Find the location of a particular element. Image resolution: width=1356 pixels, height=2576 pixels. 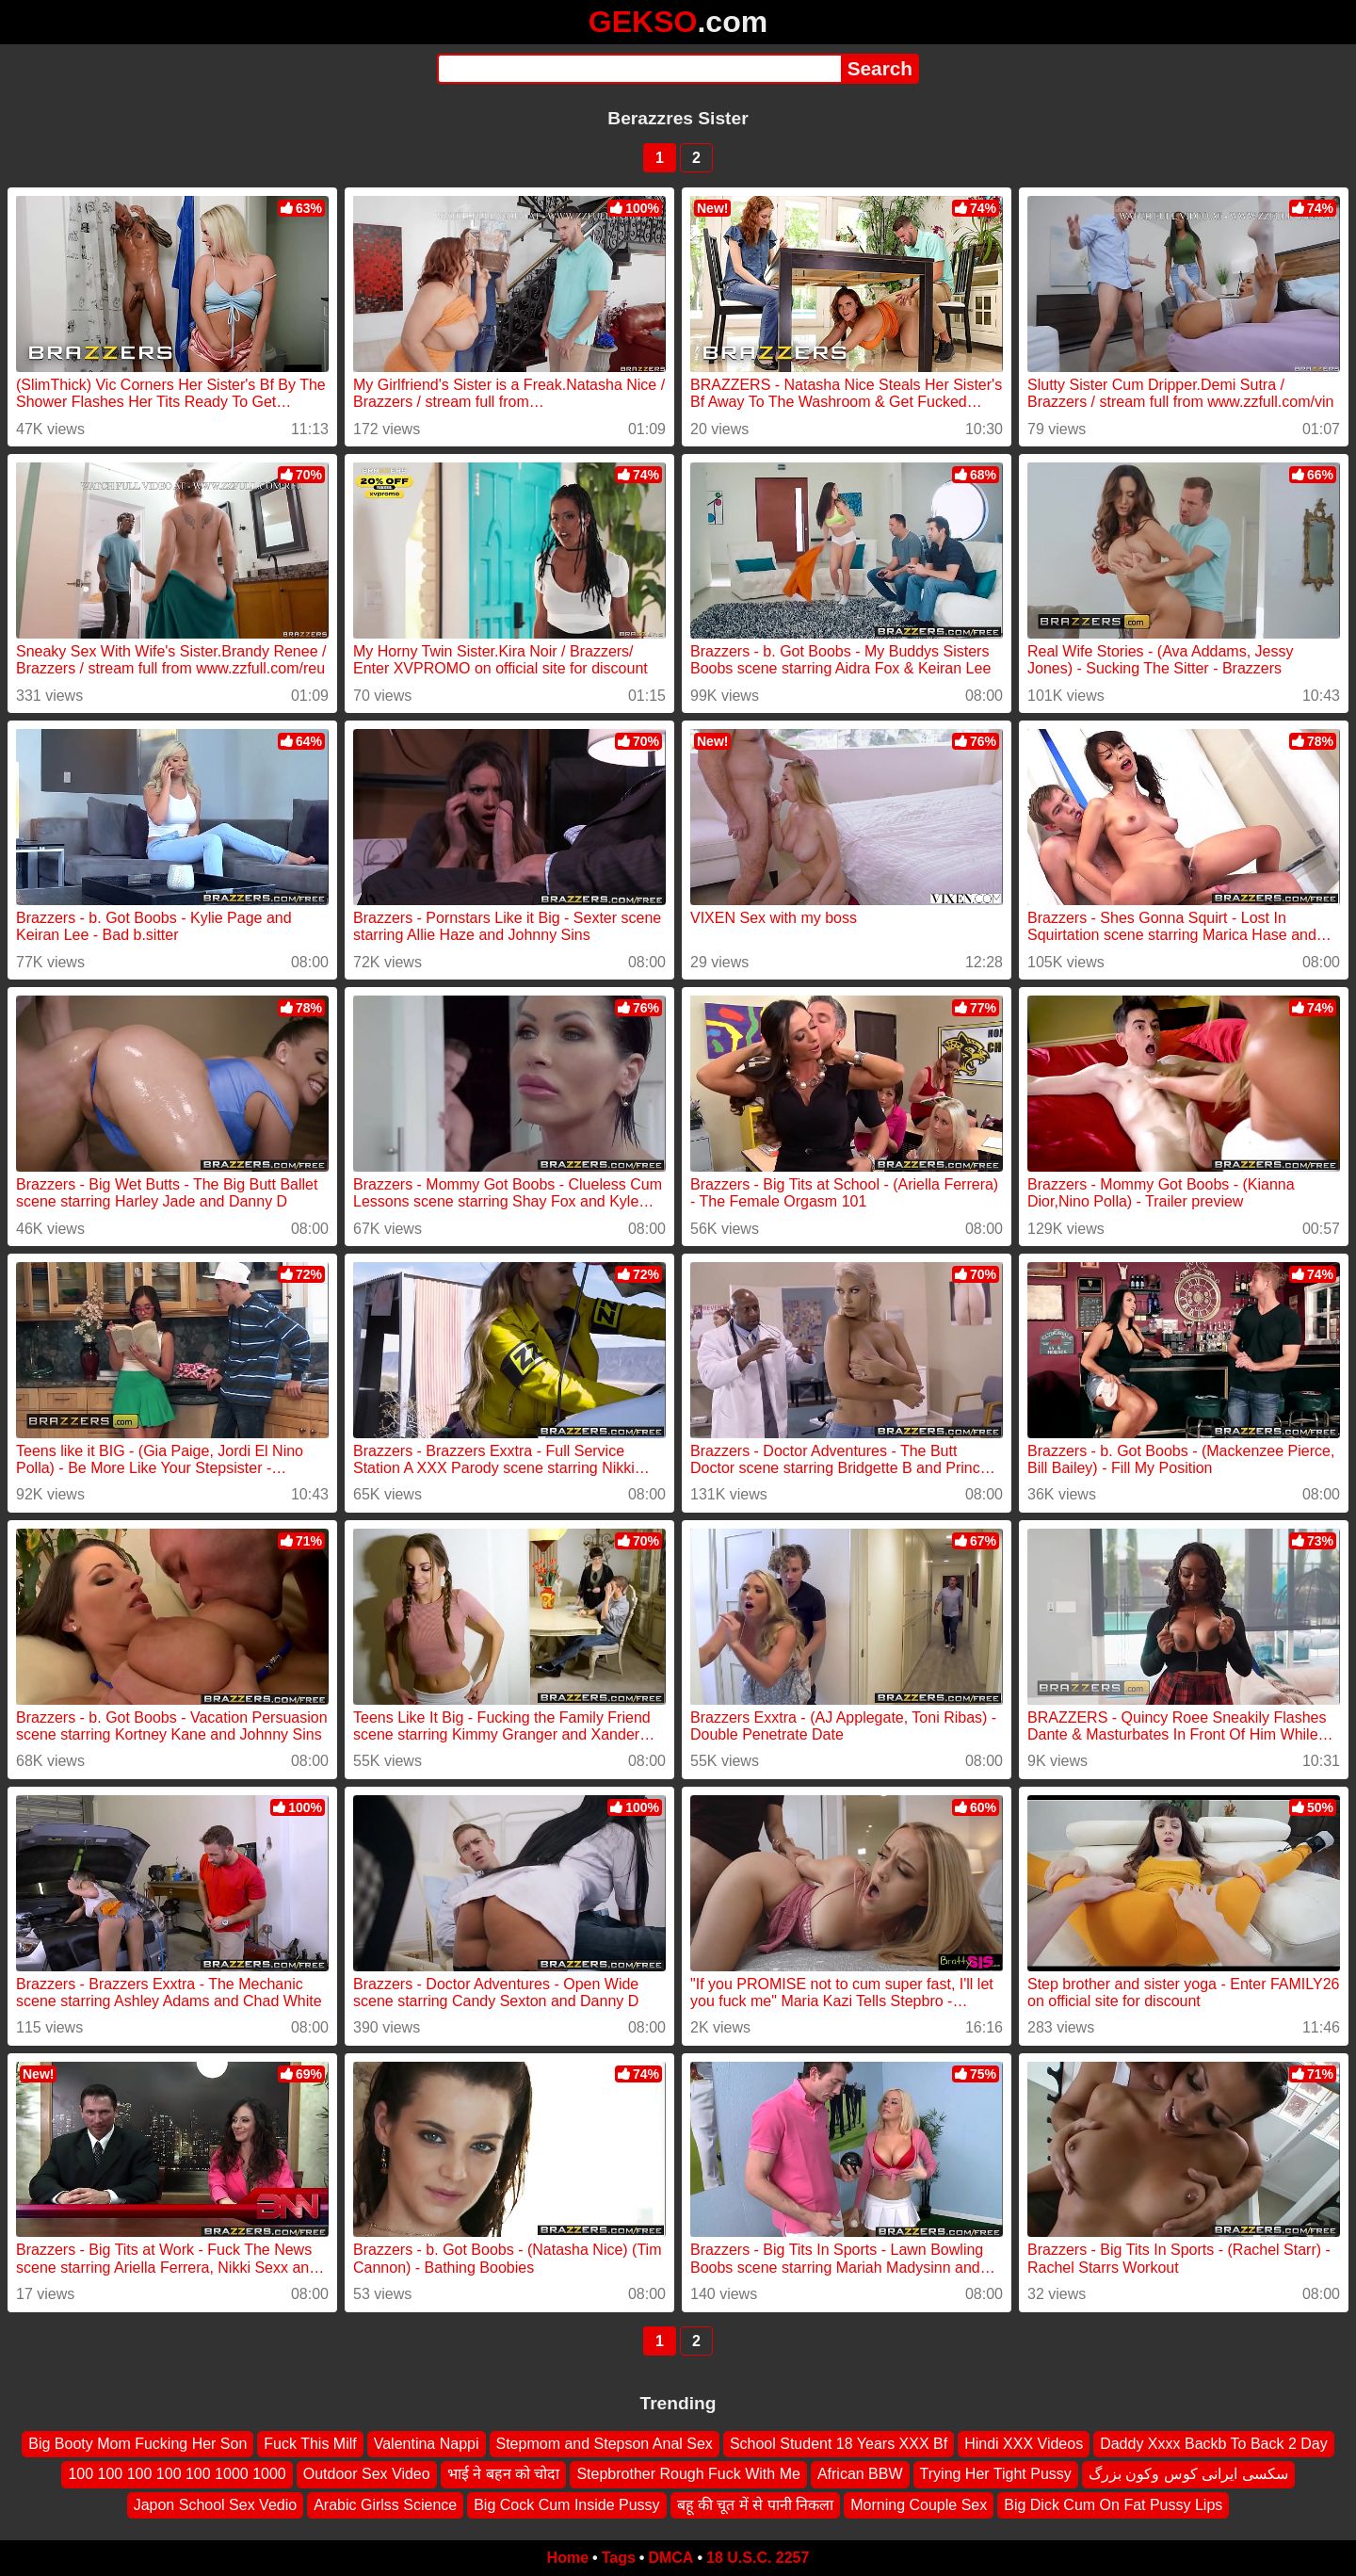

African BBW is located at coordinates (860, 2474).